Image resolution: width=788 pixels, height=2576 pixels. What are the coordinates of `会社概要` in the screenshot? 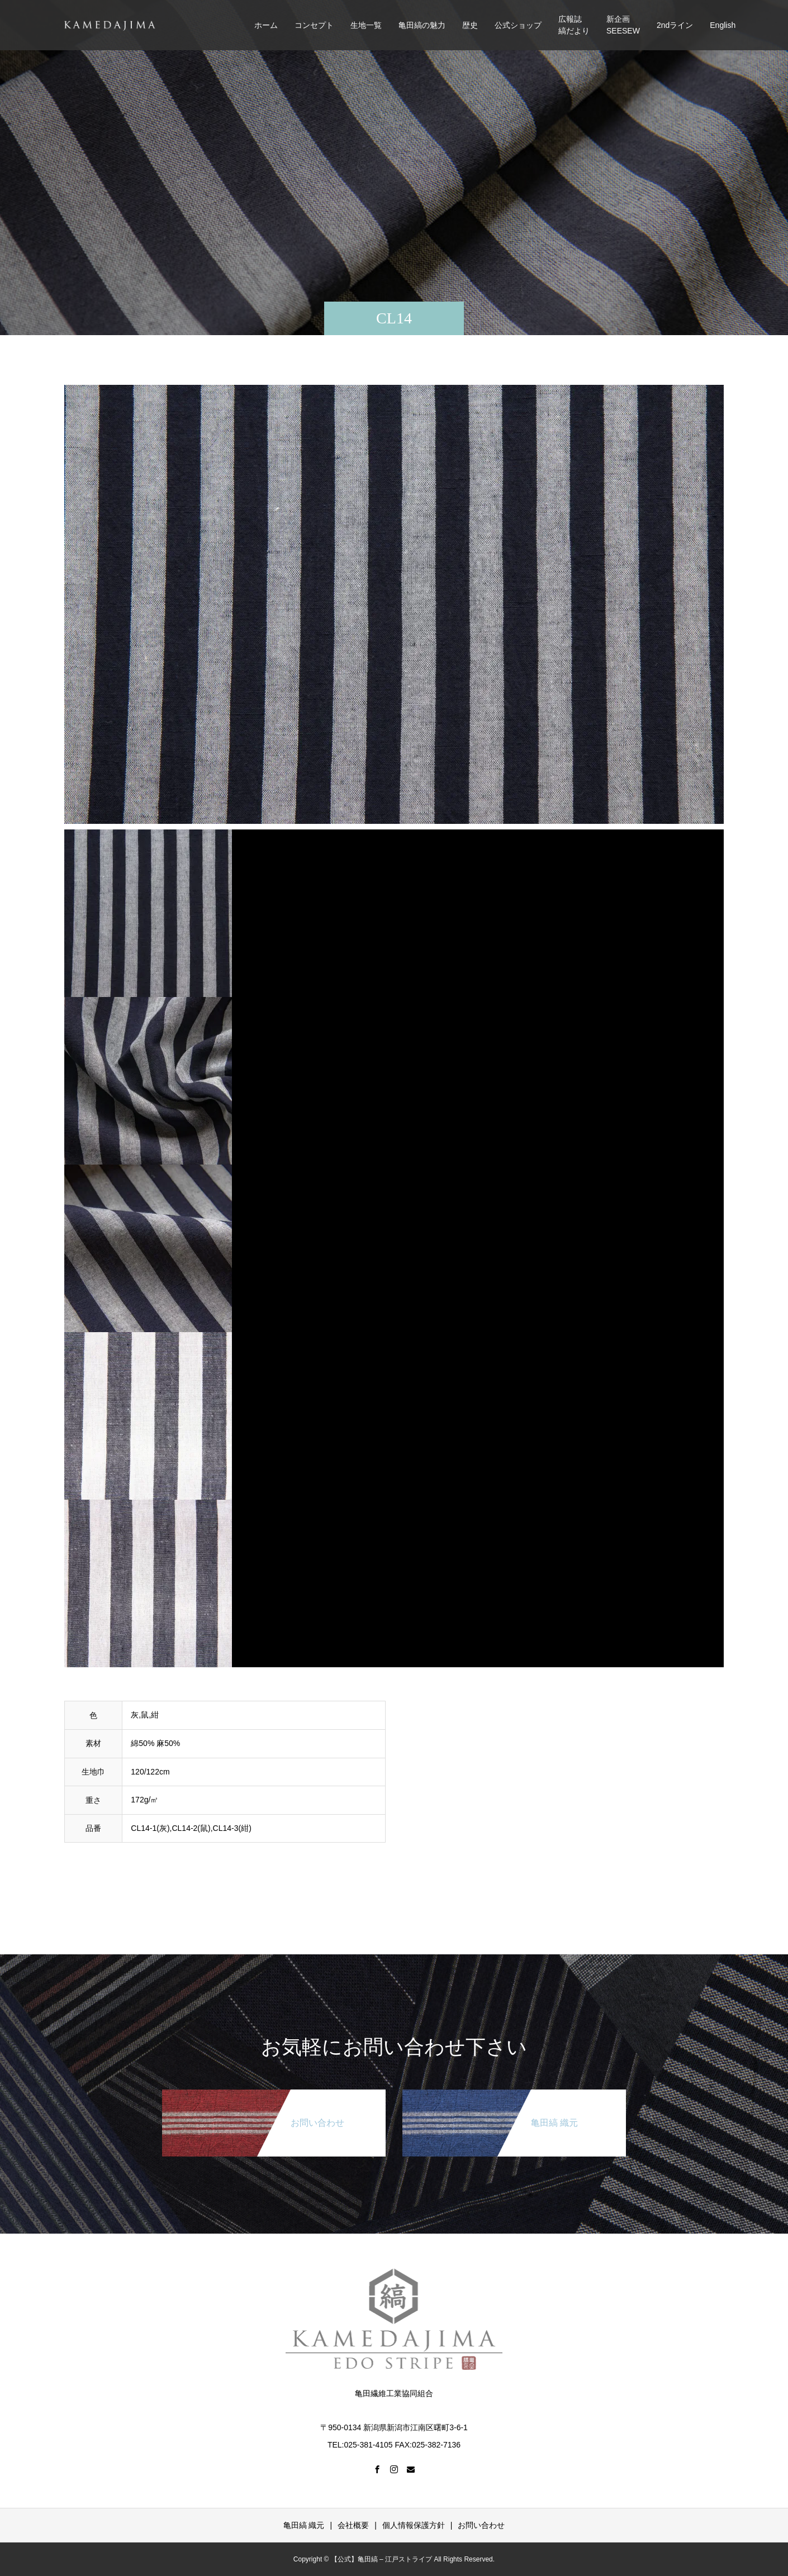 It's located at (353, 2525).